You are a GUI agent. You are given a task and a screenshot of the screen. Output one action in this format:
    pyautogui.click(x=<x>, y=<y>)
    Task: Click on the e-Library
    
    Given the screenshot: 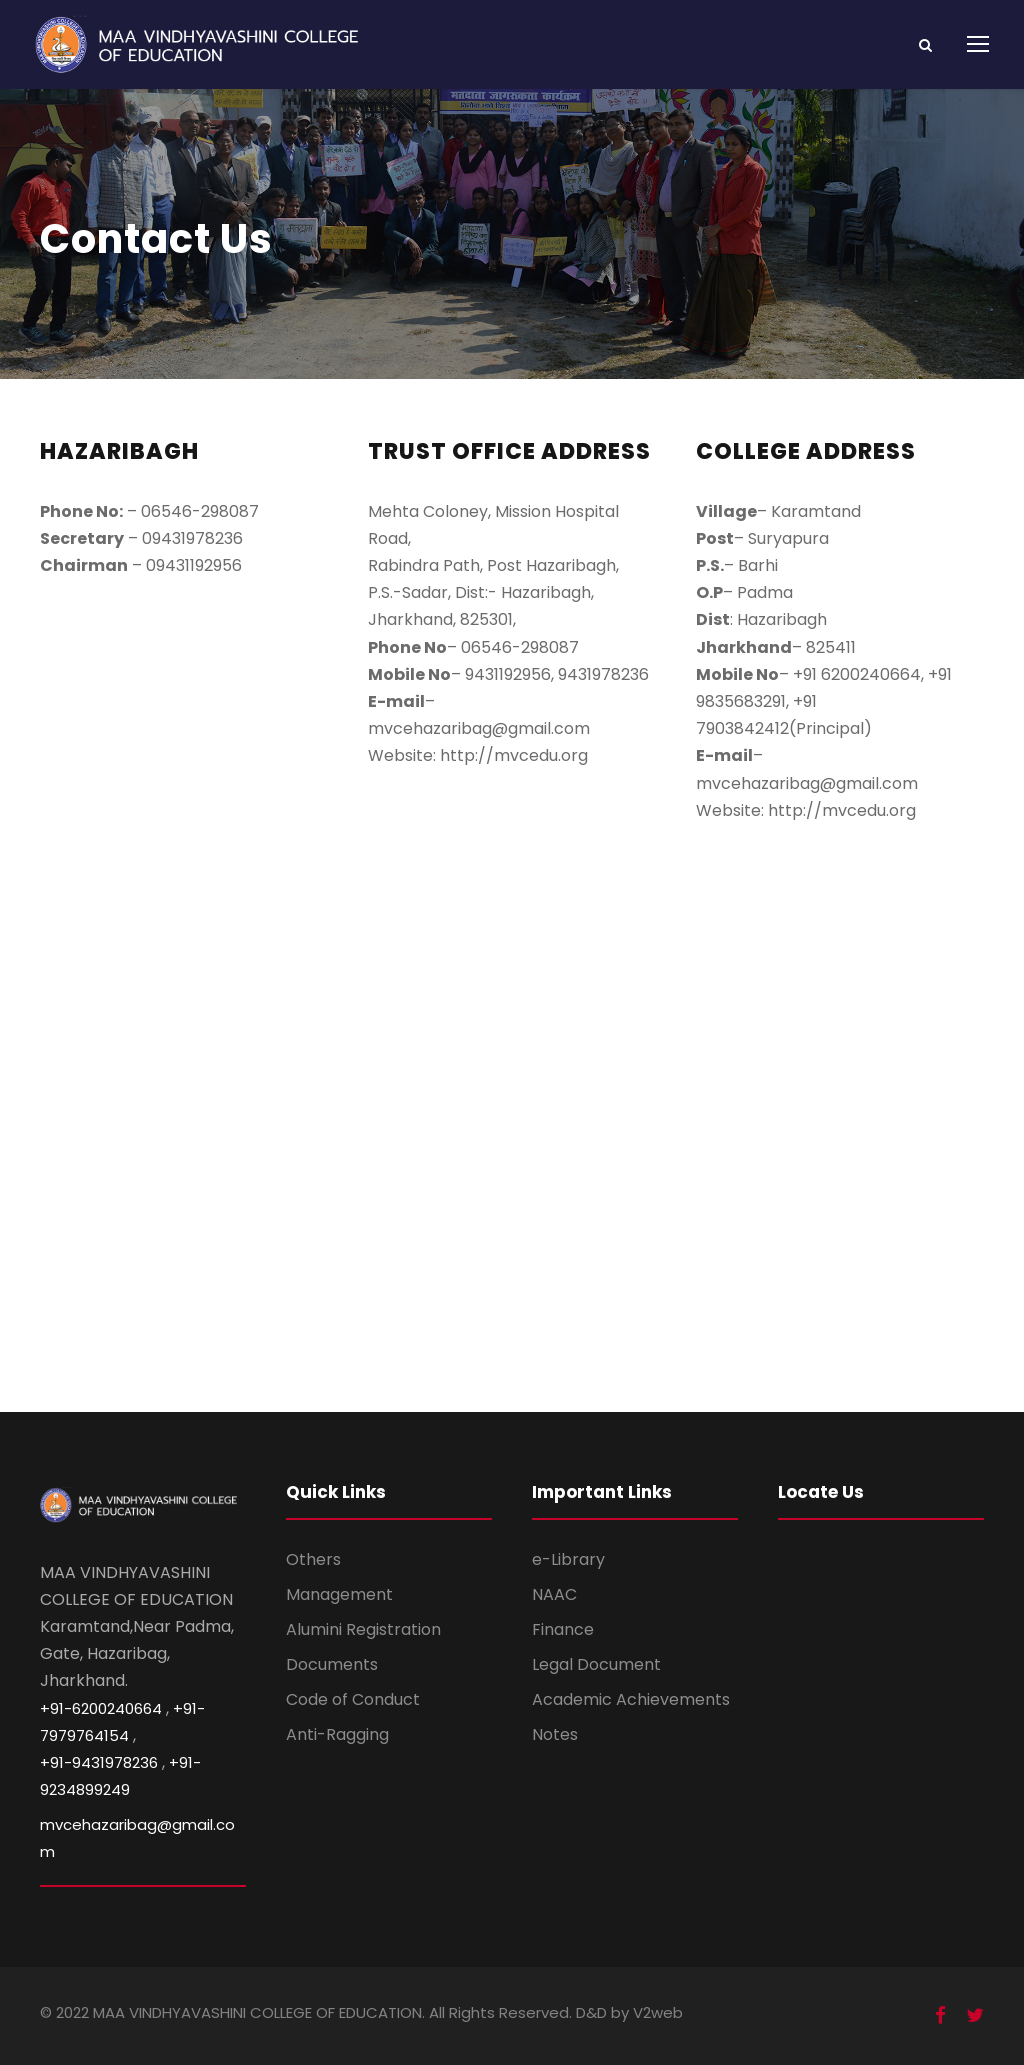 What is the action you would take?
    pyautogui.click(x=568, y=1559)
    